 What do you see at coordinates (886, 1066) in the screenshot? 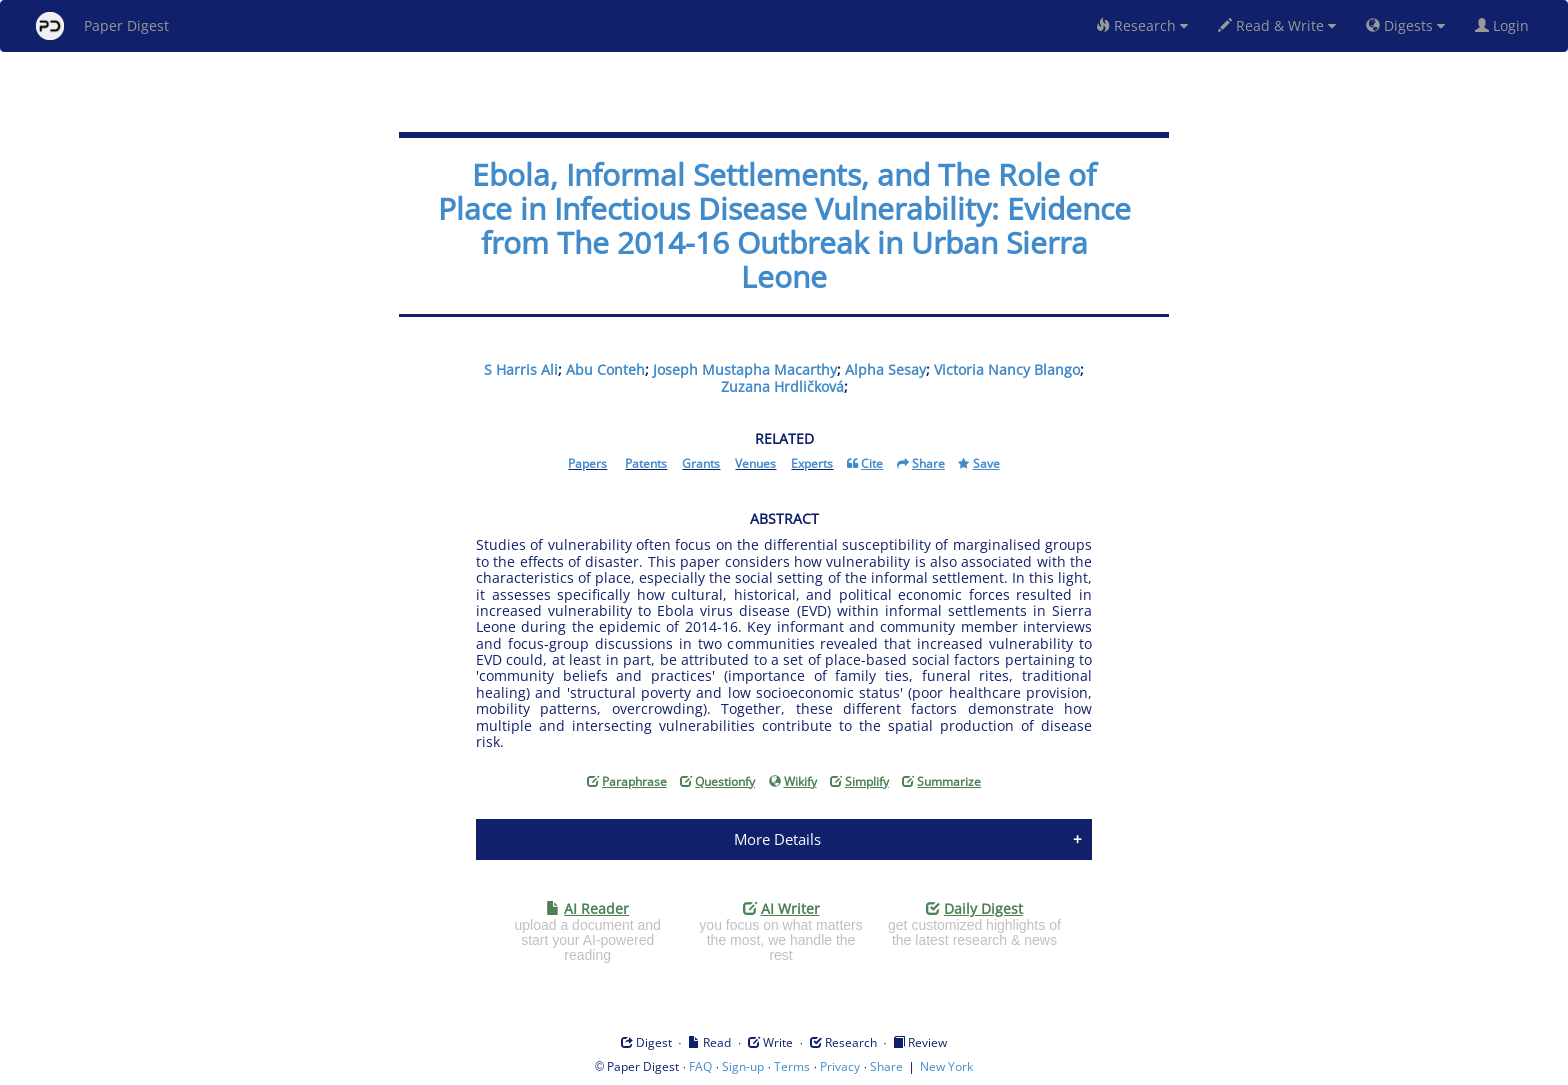
I see `Share` at bounding box center [886, 1066].